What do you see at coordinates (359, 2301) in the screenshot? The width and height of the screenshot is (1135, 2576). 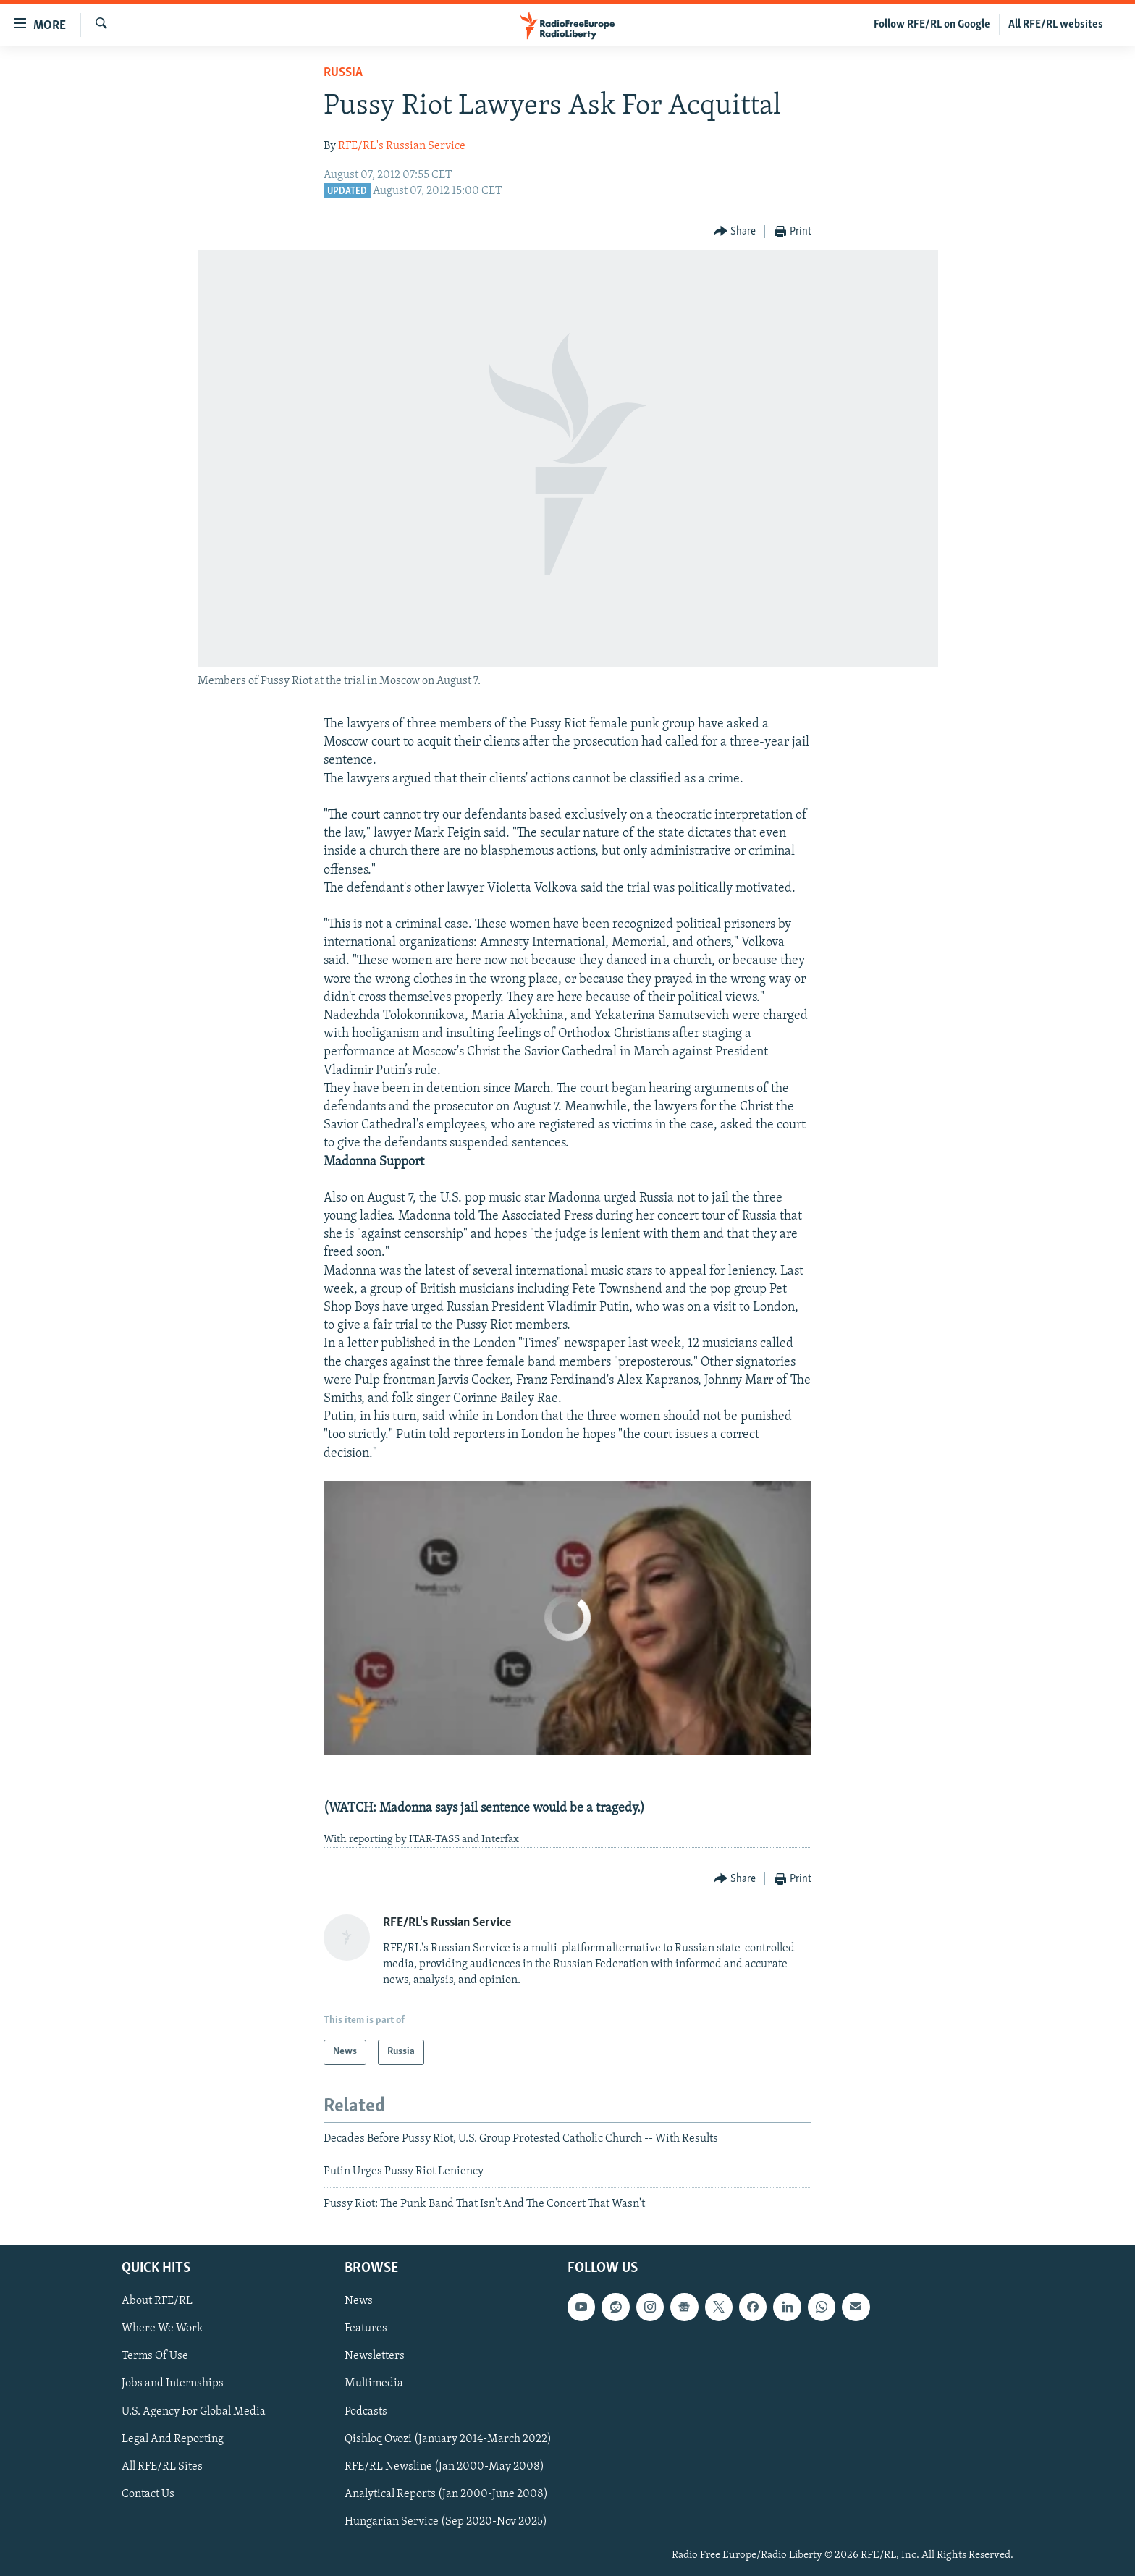 I see `News` at bounding box center [359, 2301].